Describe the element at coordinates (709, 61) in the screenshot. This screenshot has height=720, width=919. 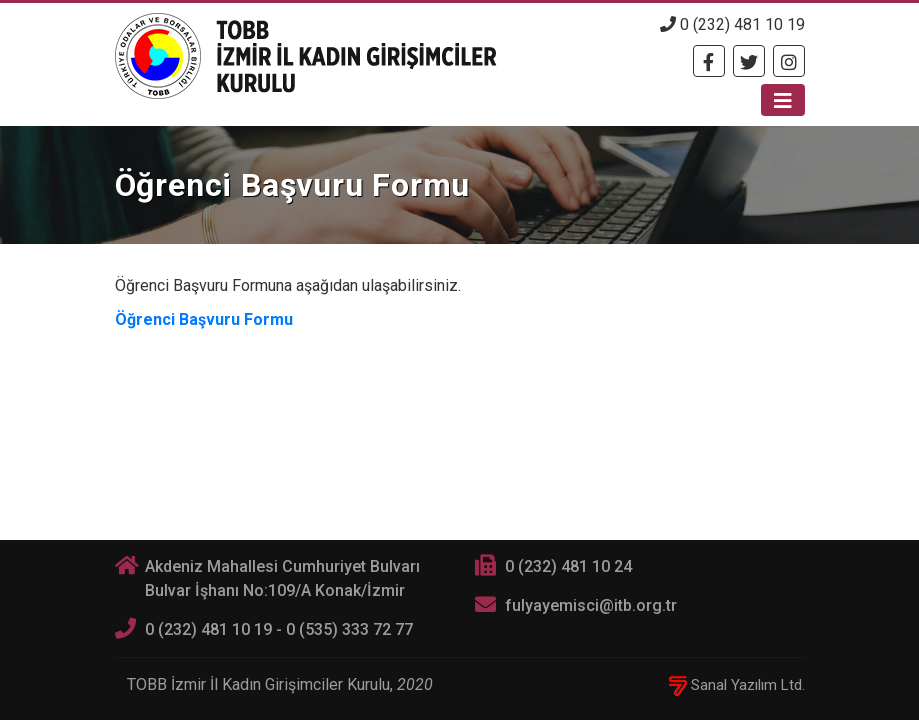
I see `[Facebook]` at that location.